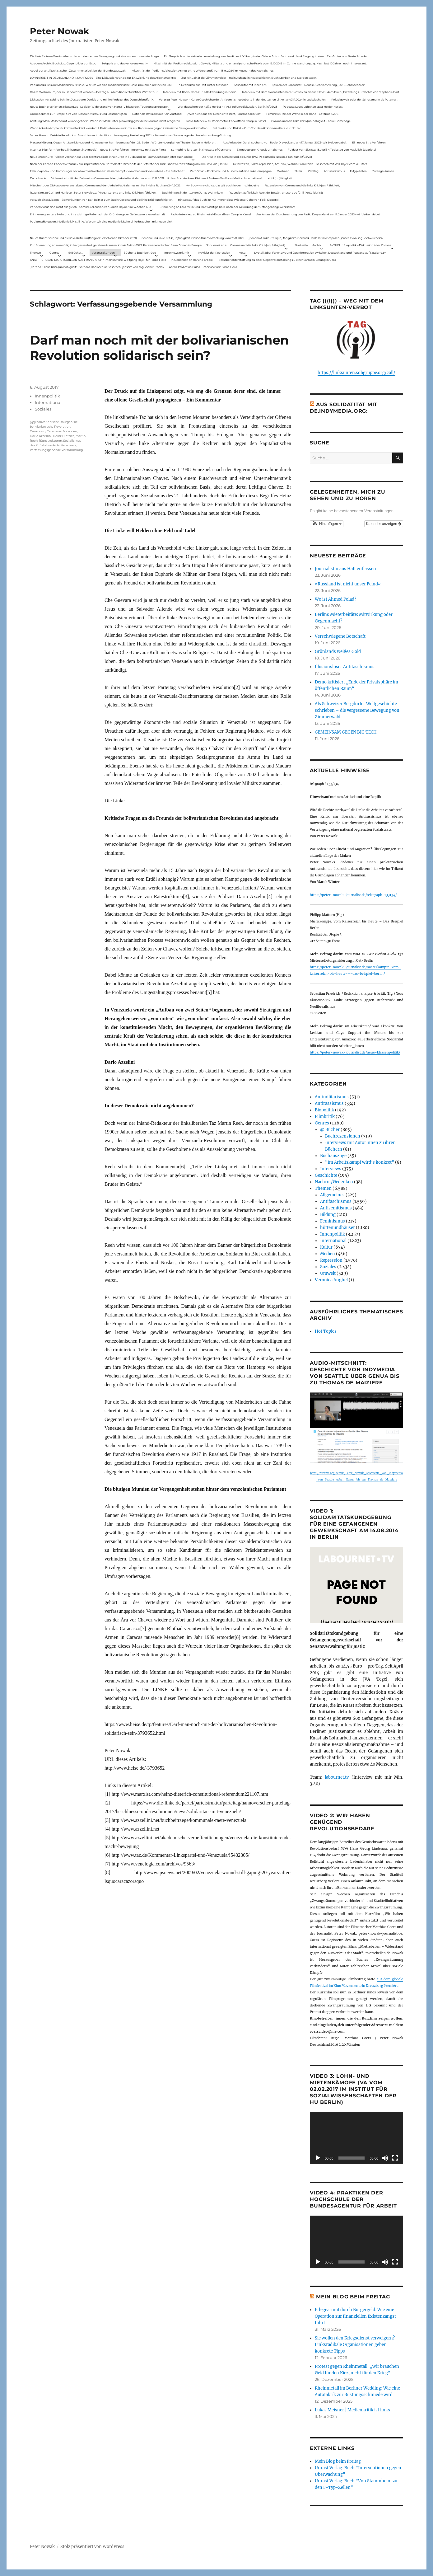 This screenshot has width=433, height=2576. Describe the element at coordinates (224, 113) in the screenshot. I see `„Wer nicht aus der Geschichte lernt, kommt darin um“` at that location.